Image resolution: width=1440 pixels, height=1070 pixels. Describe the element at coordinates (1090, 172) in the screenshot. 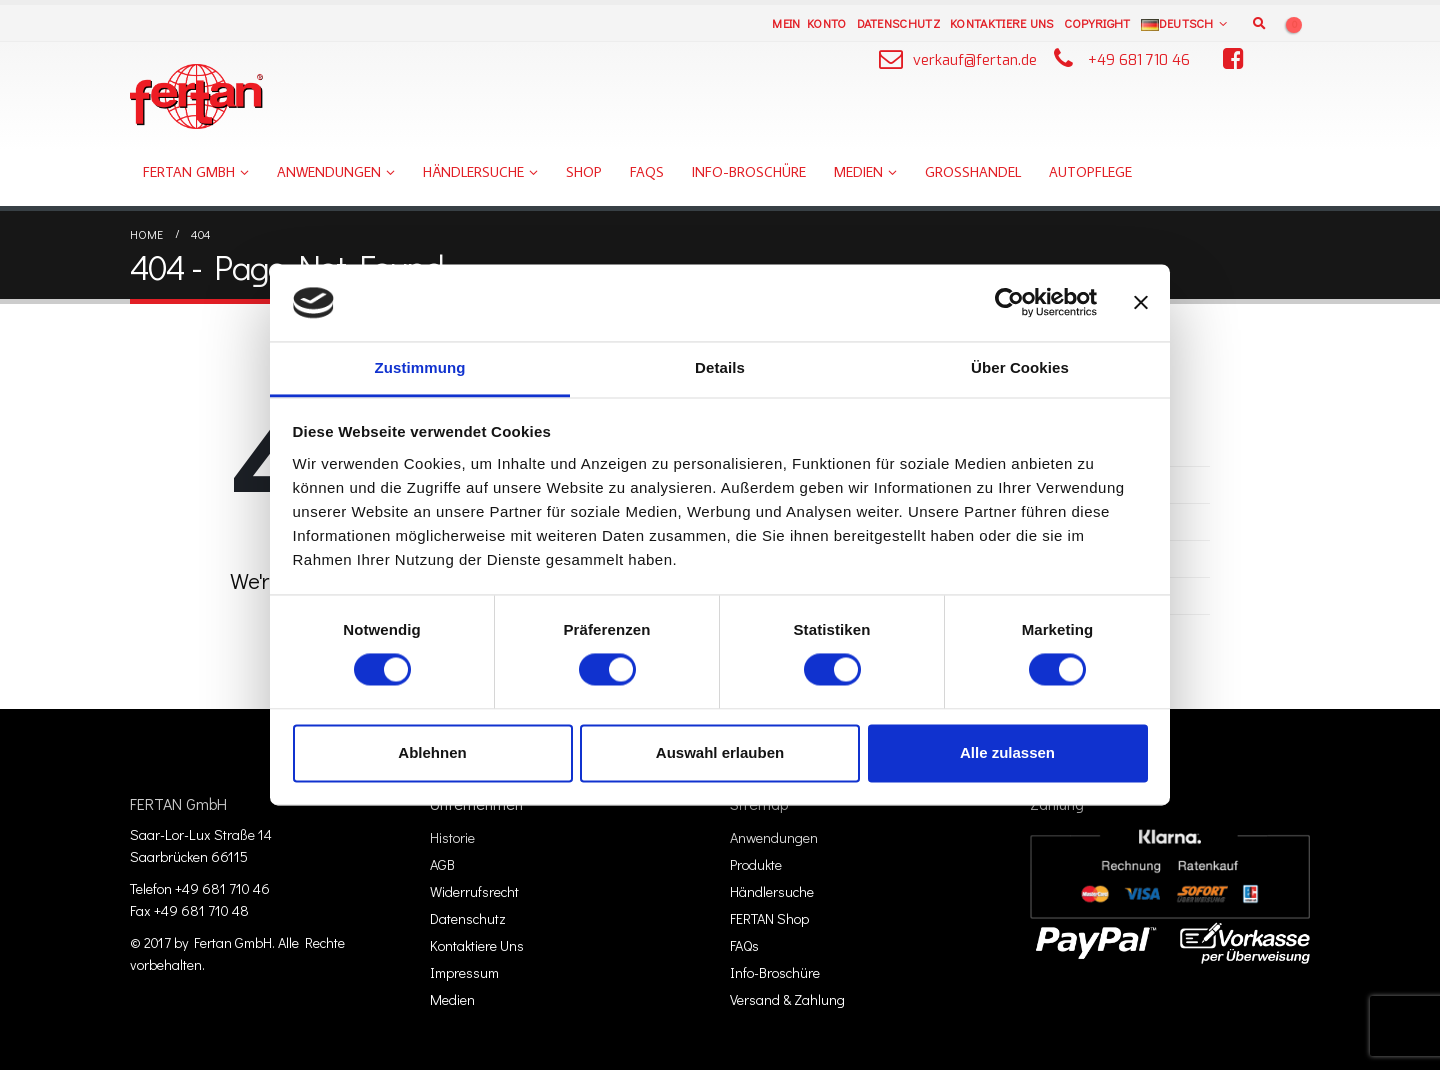

I see `Autopflege` at that location.